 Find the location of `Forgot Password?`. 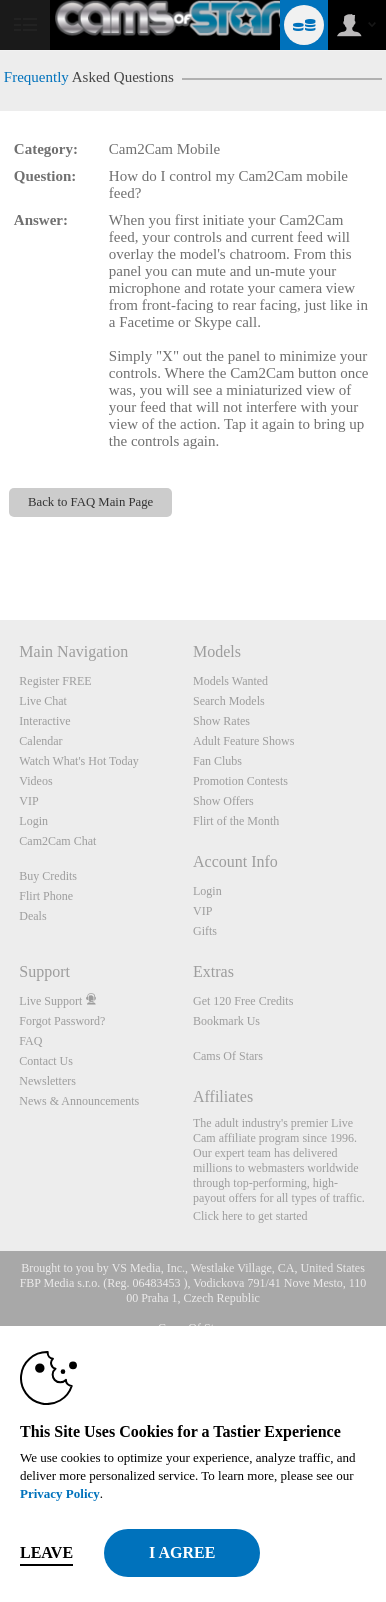

Forgot Password? is located at coordinates (62, 1021).